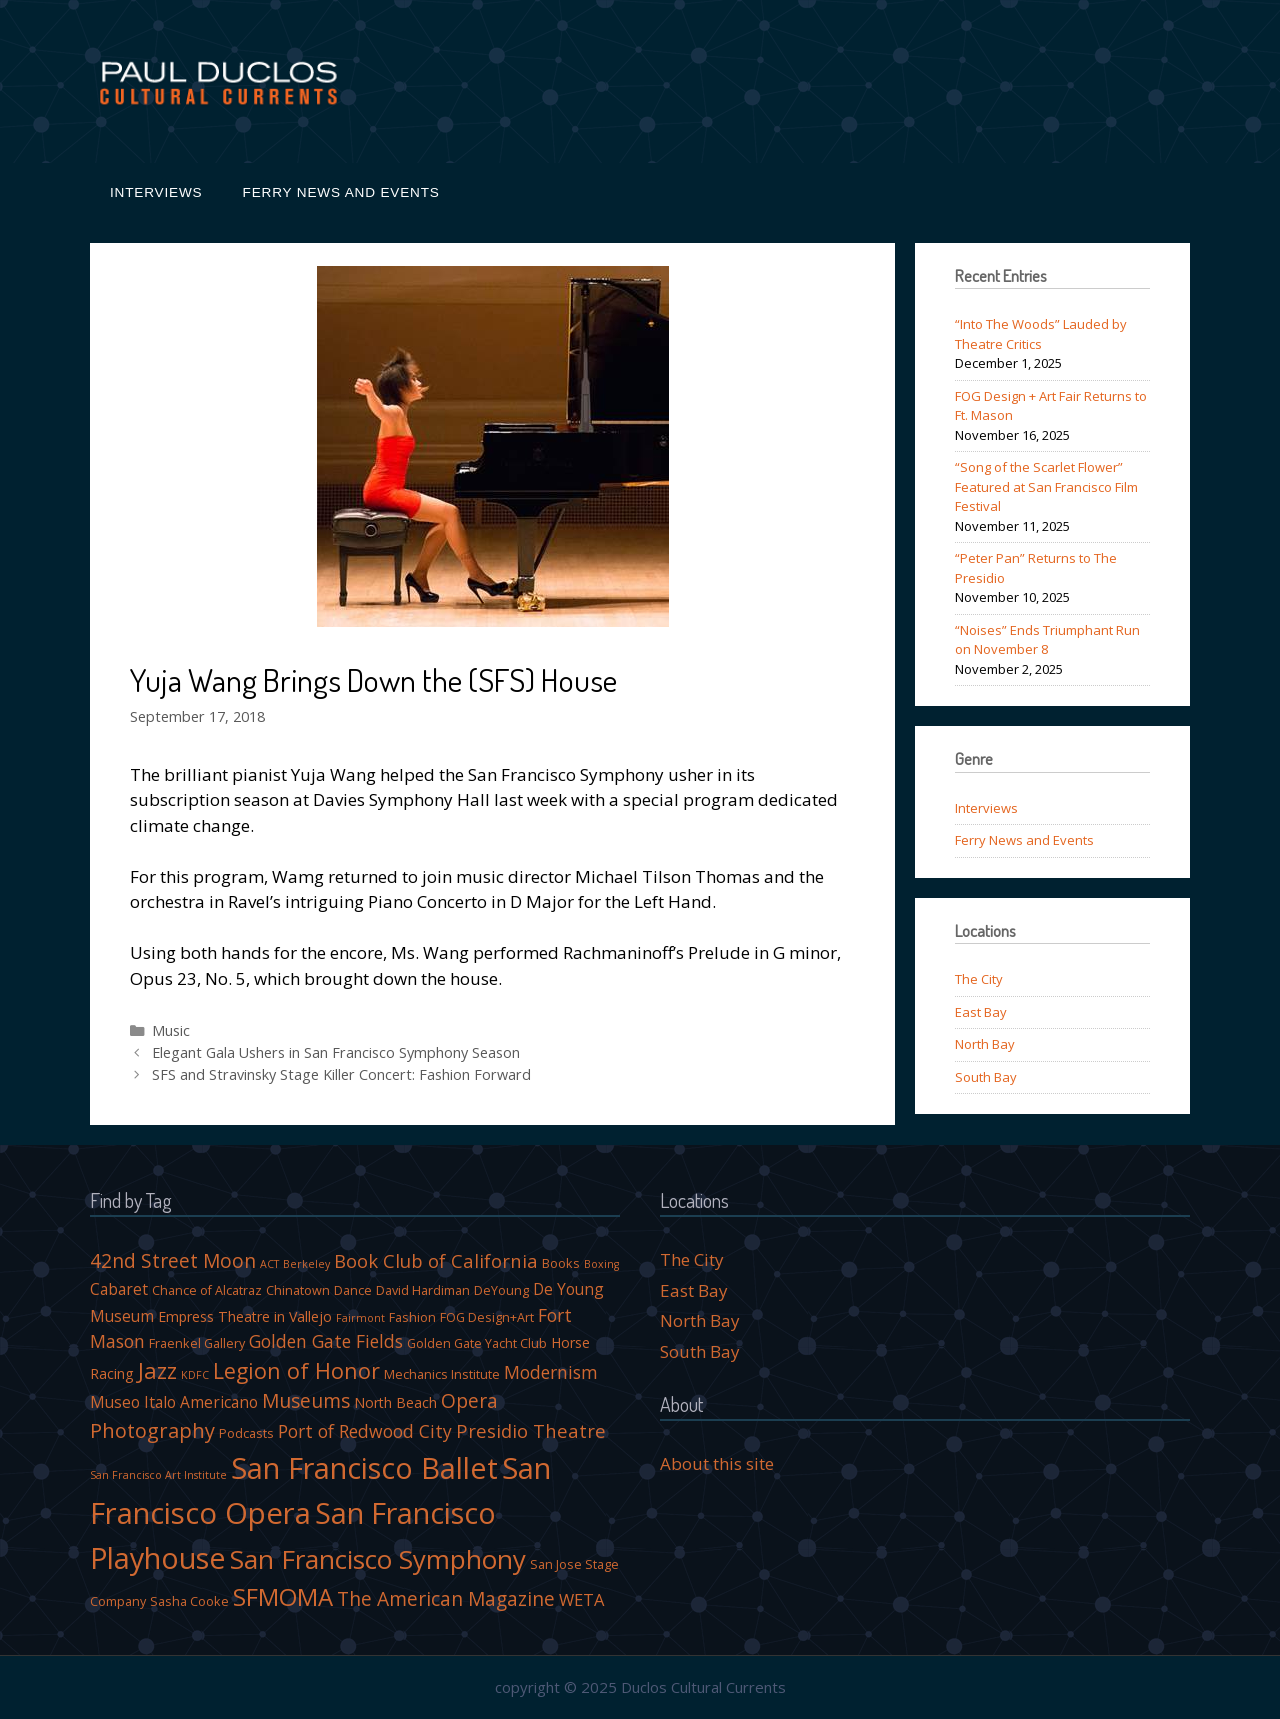  Describe the element at coordinates (979, 979) in the screenshot. I see `The City` at that location.